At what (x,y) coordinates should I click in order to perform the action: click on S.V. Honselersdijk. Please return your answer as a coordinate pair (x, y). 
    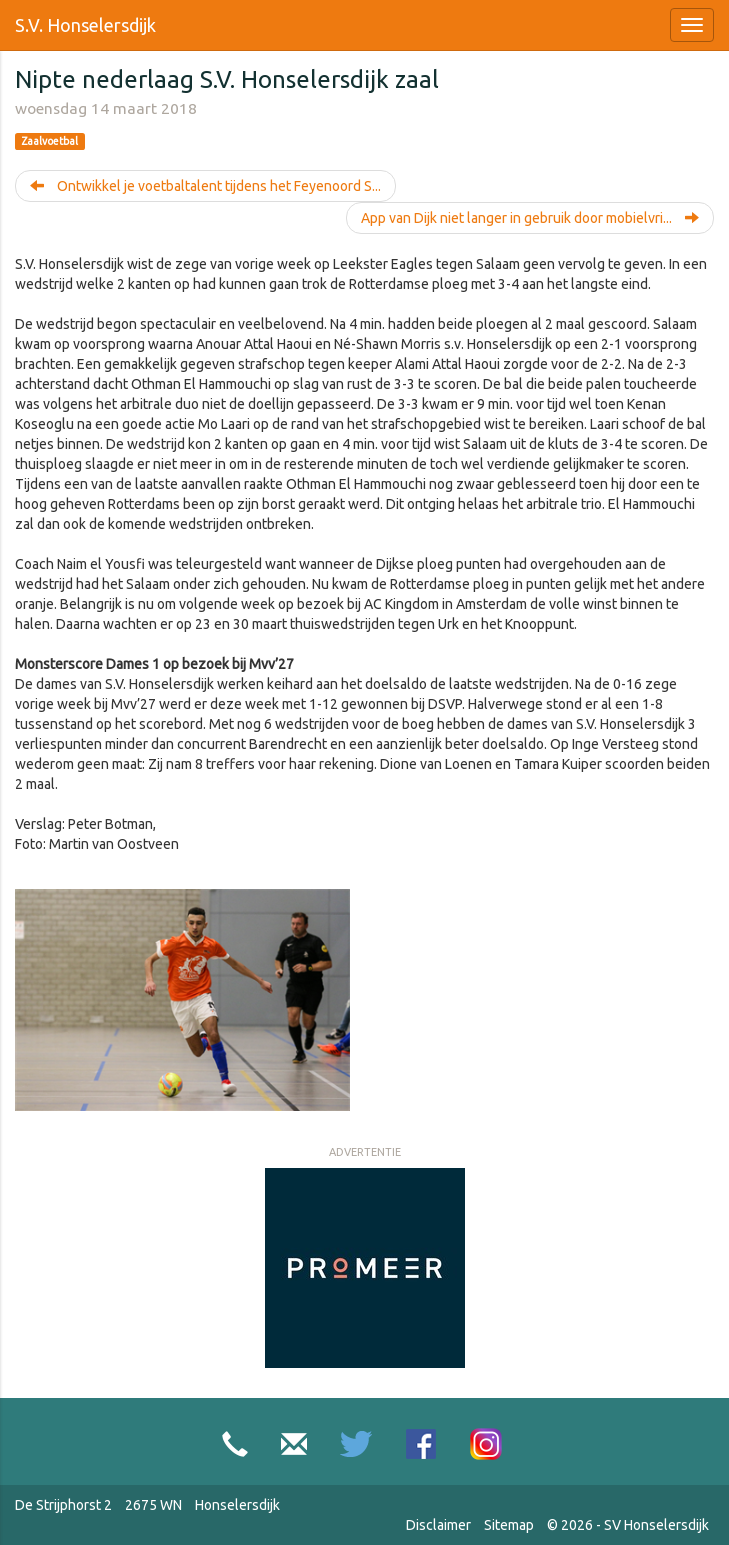
    Looking at the image, I should click on (85, 25).